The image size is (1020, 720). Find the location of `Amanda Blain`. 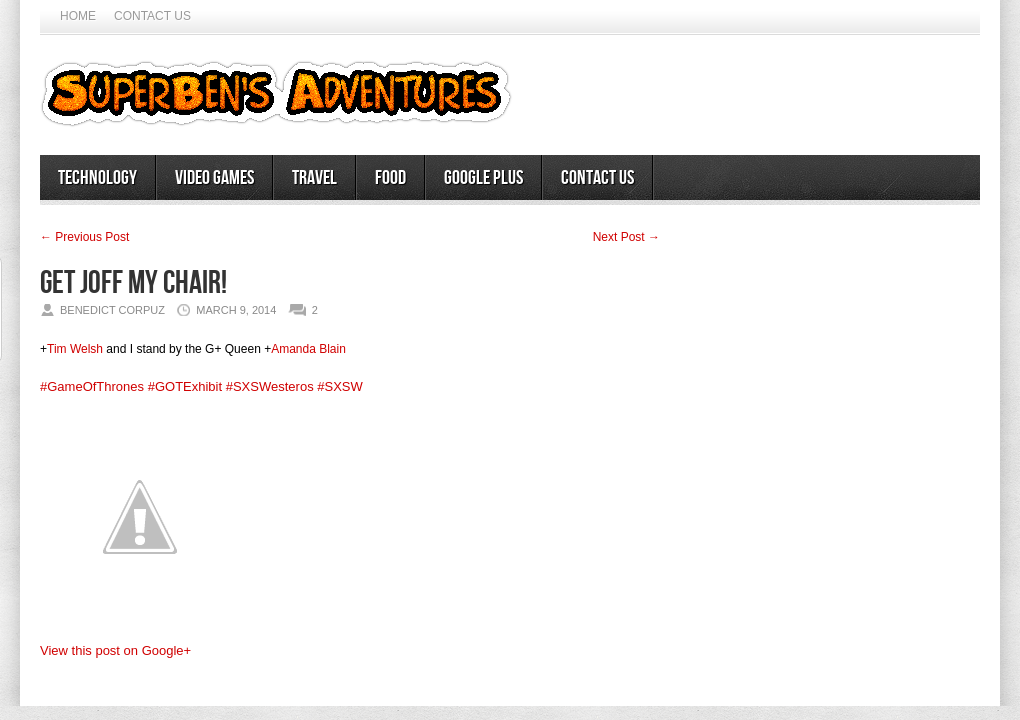

Amanda Blain is located at coordinates (308, 349).